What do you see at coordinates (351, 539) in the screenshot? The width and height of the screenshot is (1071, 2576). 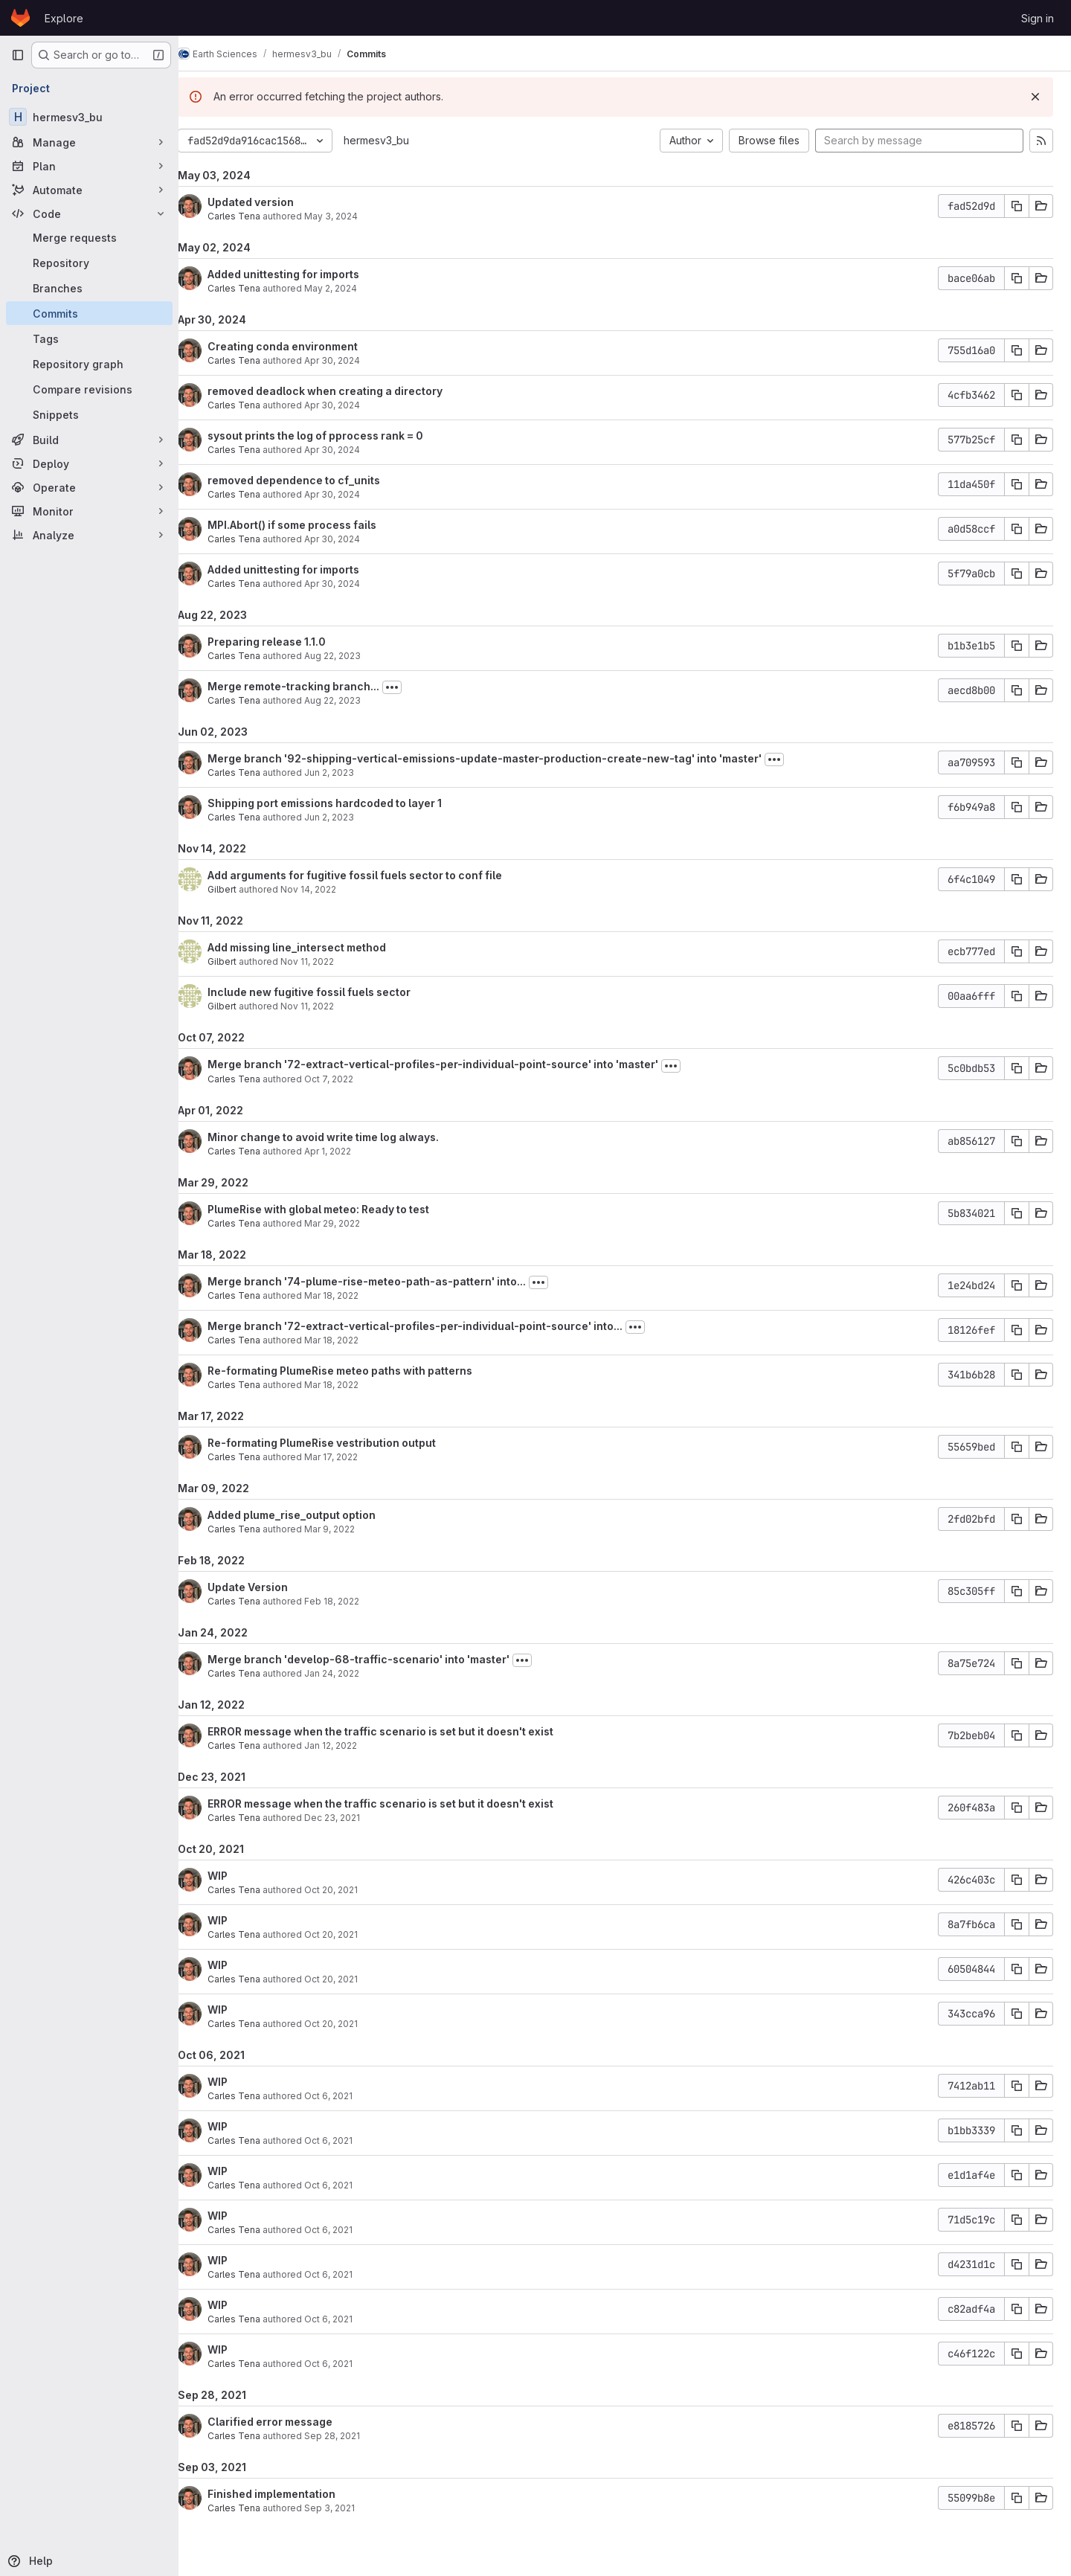 I see `Apr 30, 2024 [Apr 30, 2024 6:07pm]` at bounding box center [351, 539].